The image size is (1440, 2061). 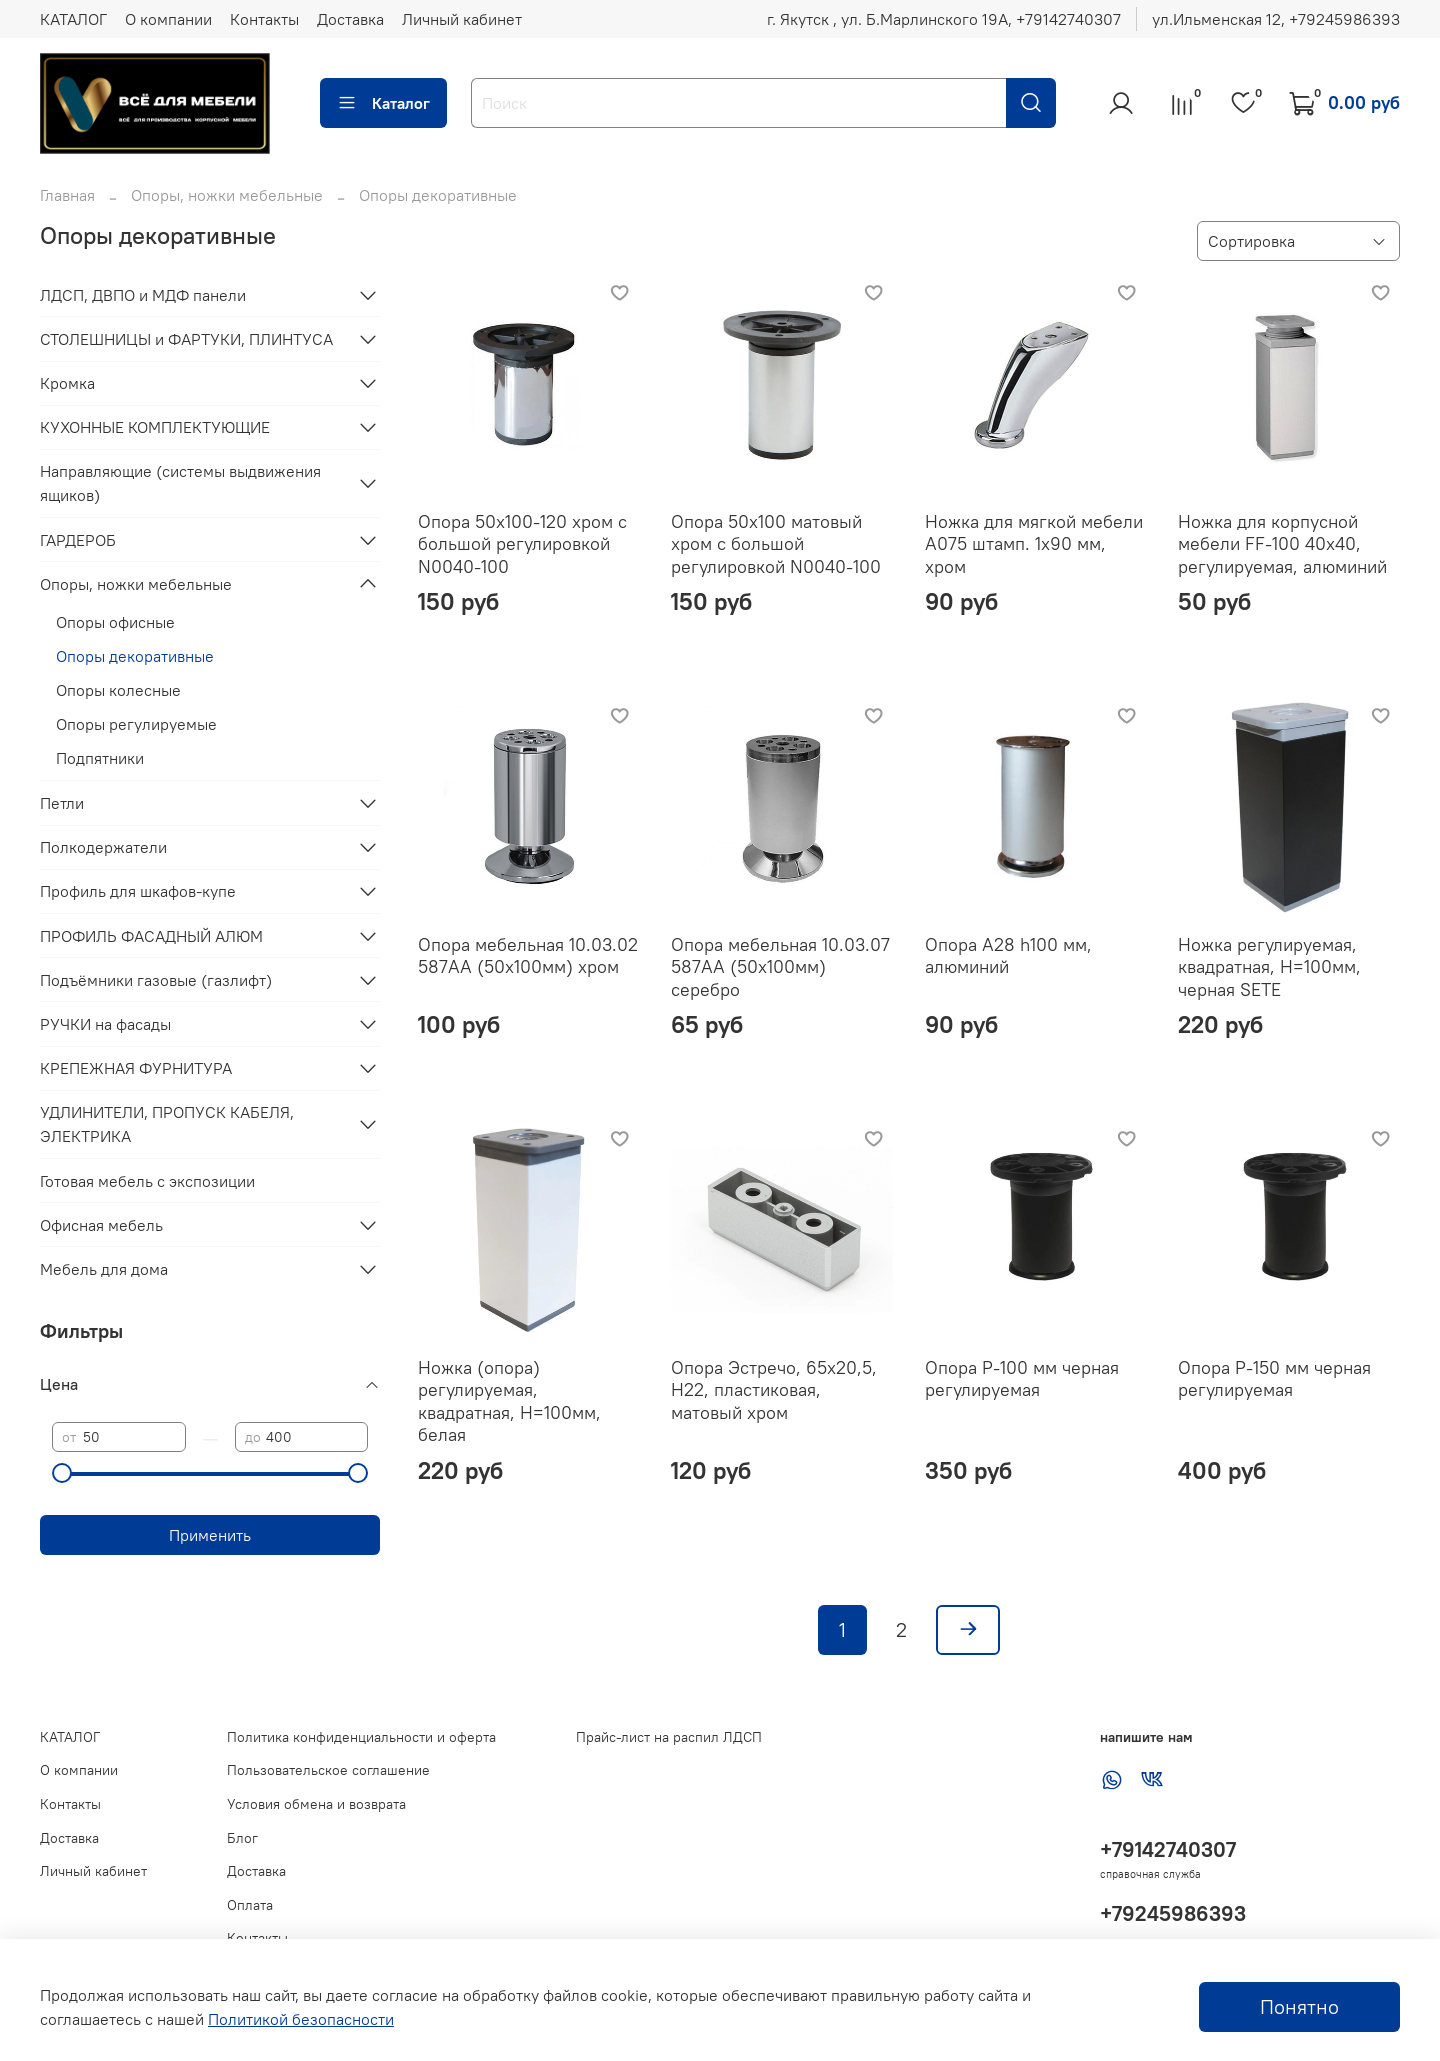 What do you see at coordinates (301, 2019) in the screenshot?
I see `Политикой безопасности` at bounding box center [301, 2019].